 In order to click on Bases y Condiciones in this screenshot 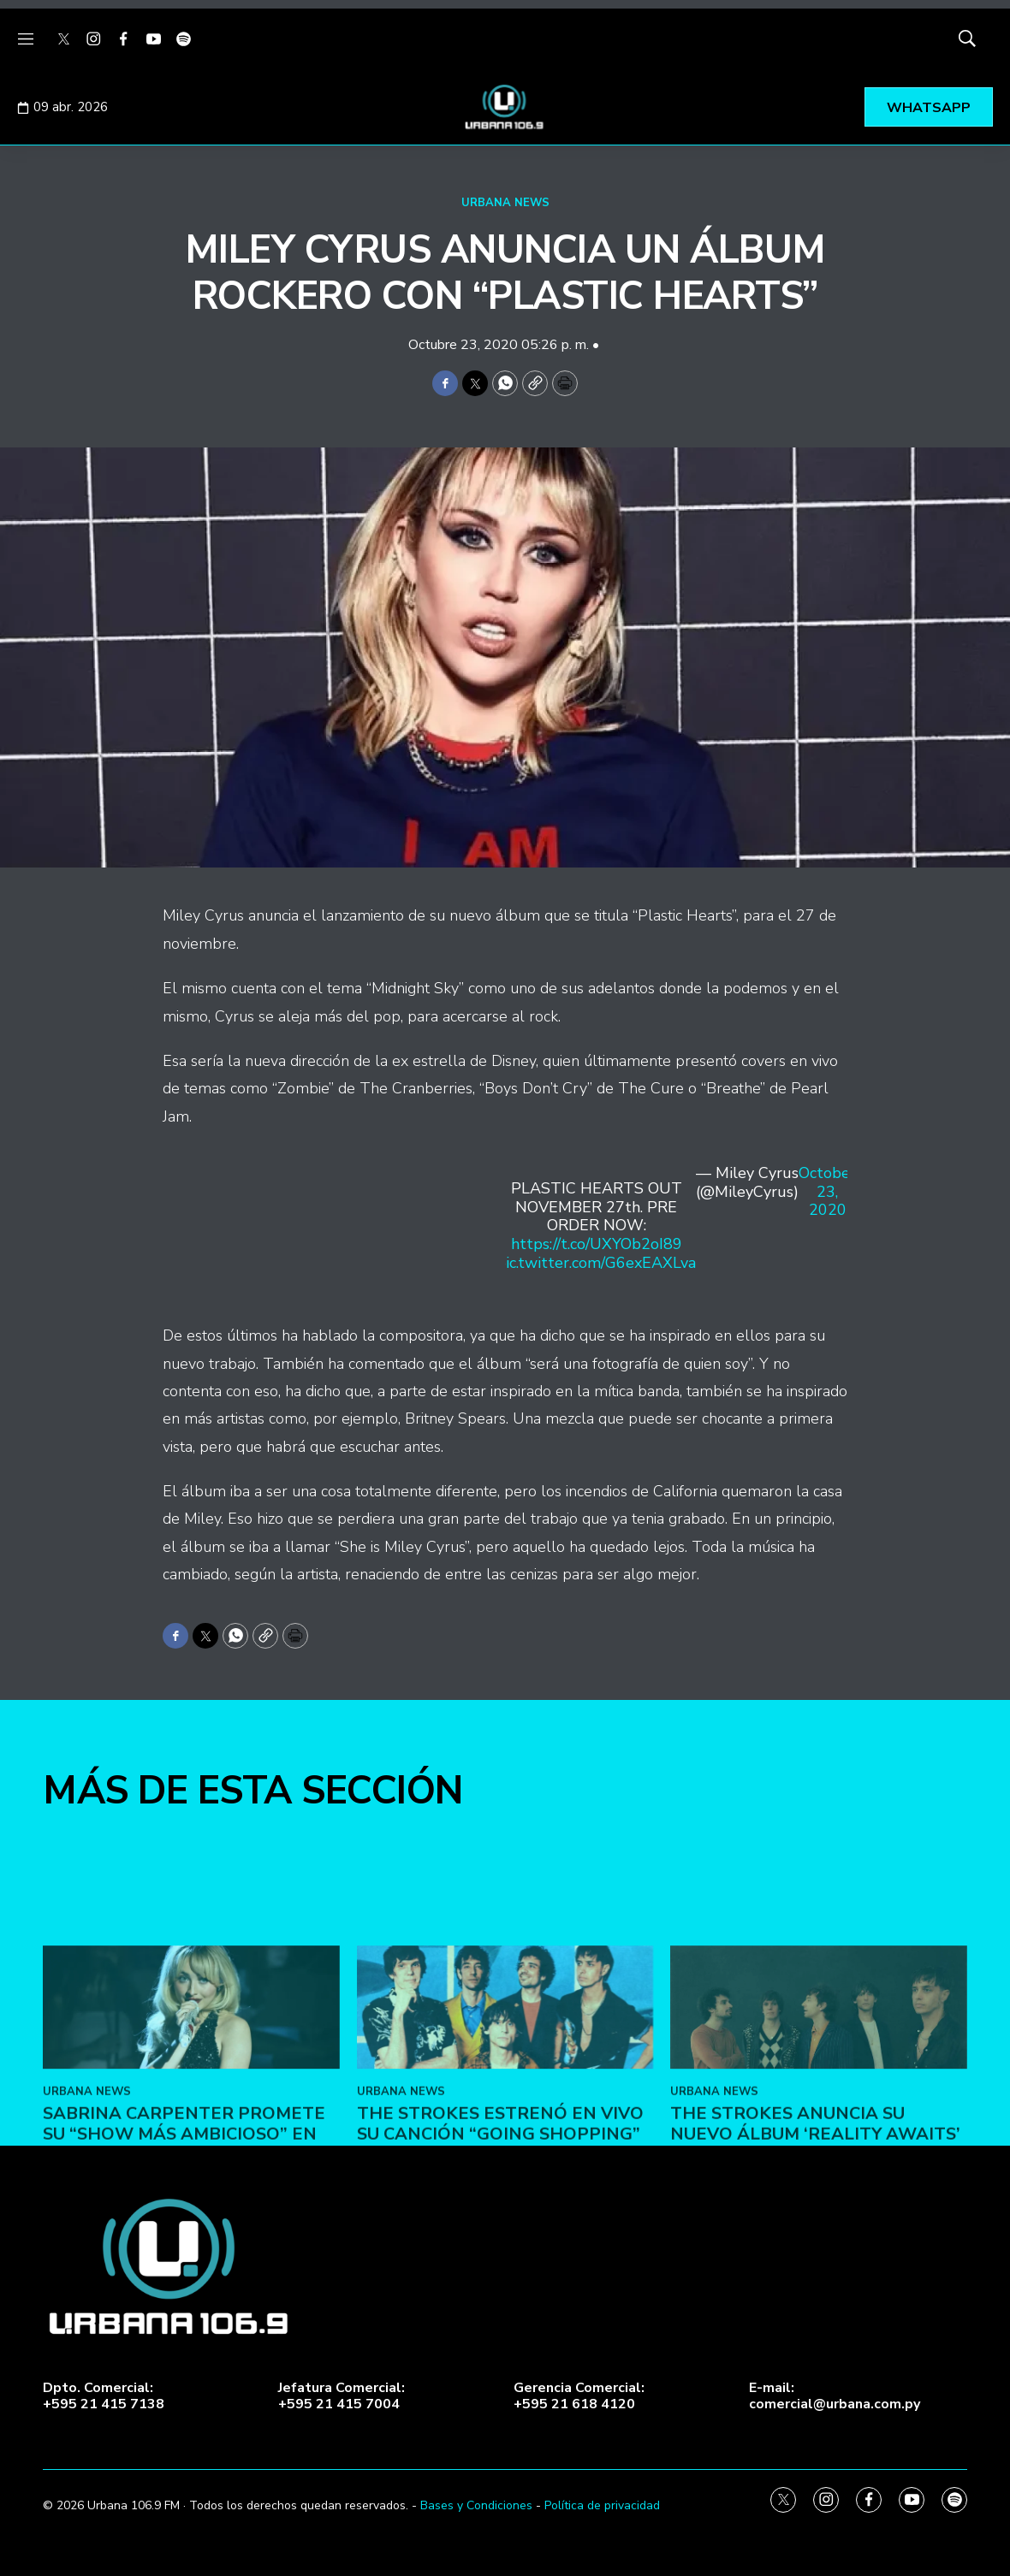, I will do `click(476, 2505)`.